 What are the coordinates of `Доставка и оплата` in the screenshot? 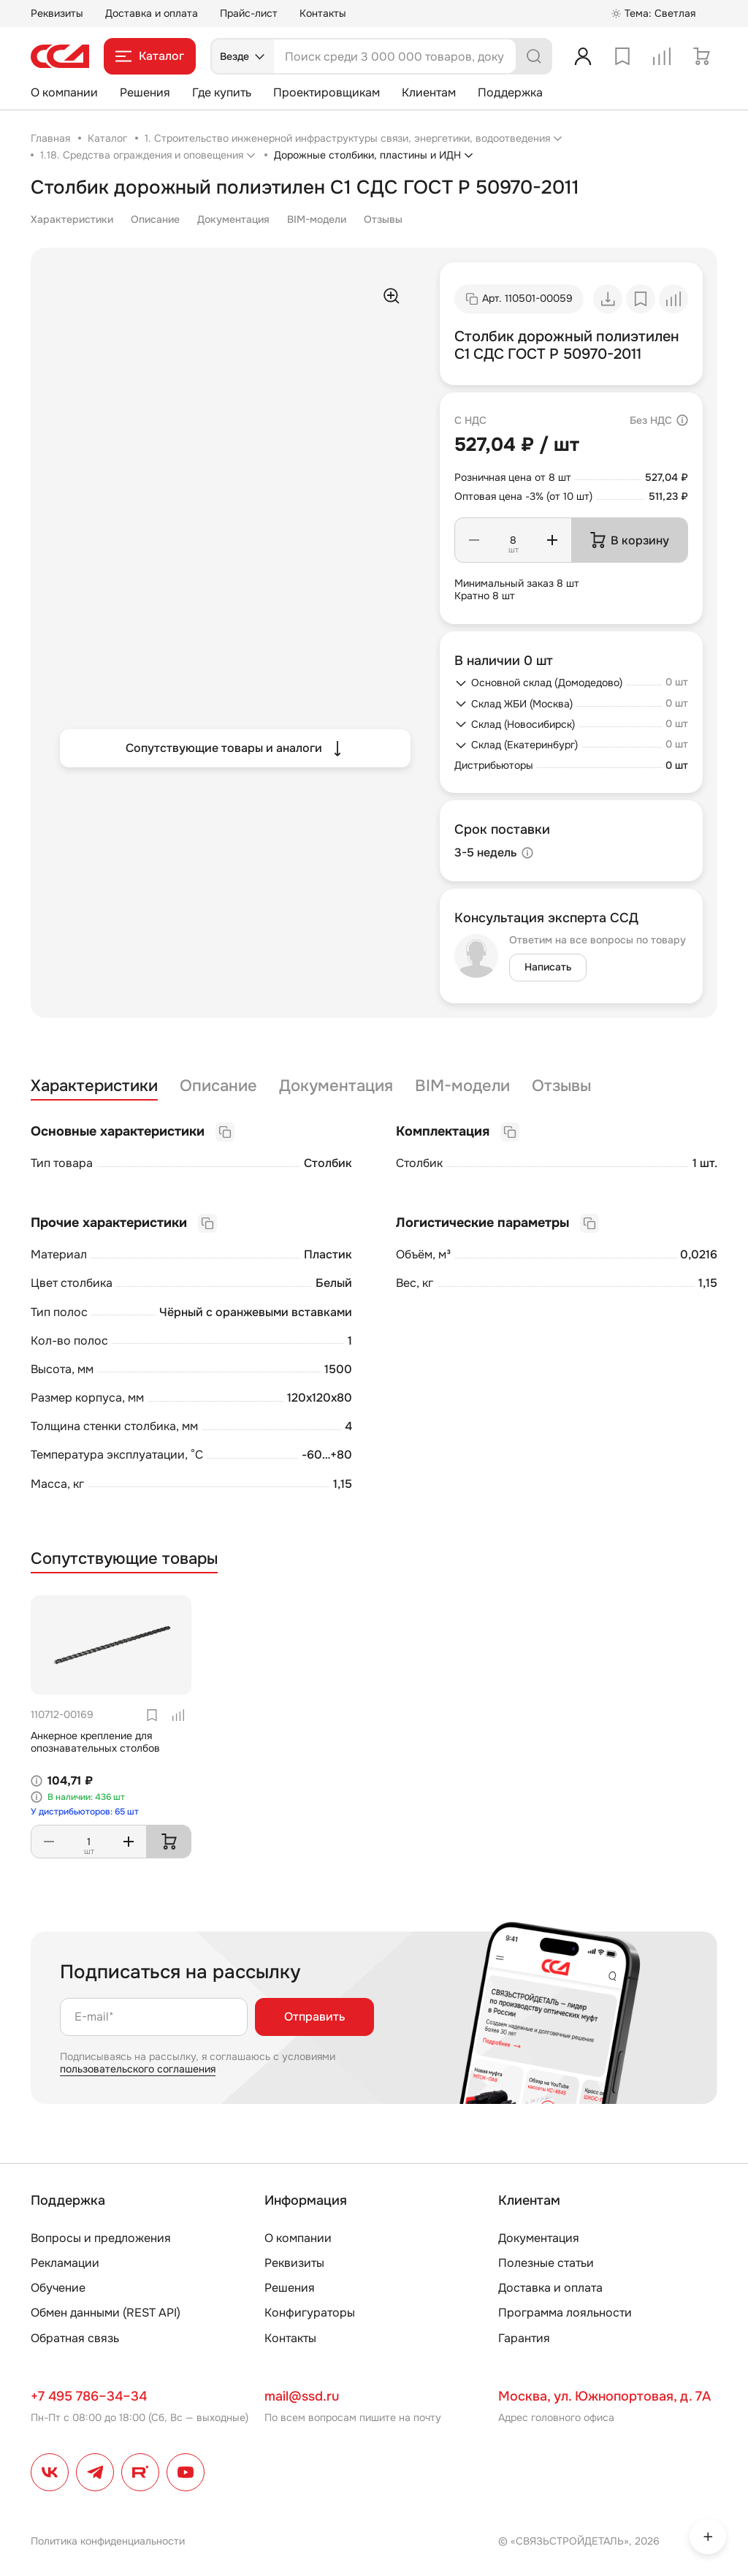 It's located at (151, 13).